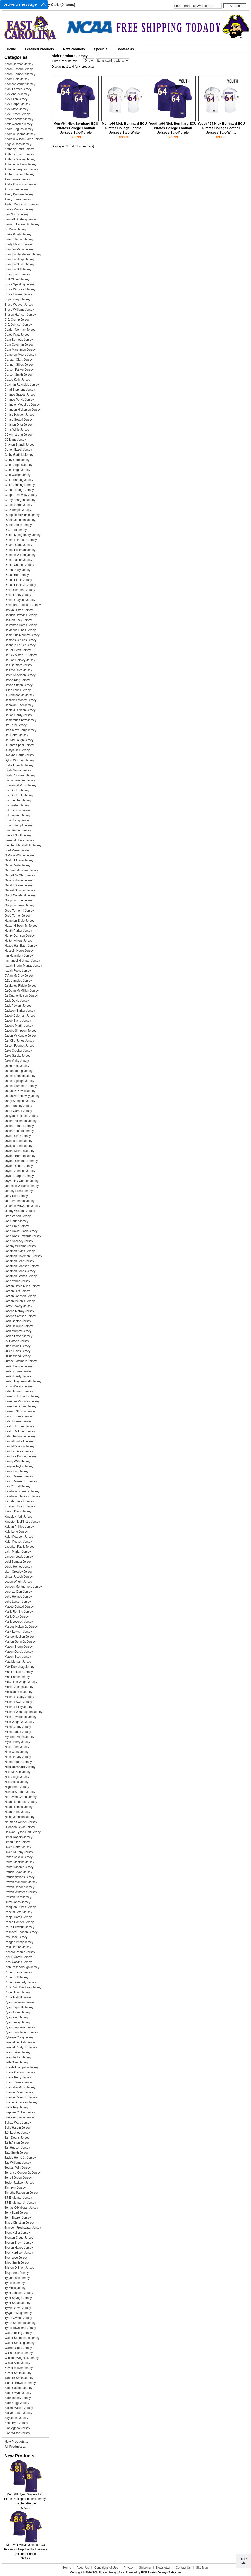 This screenshot has height=2576, width=251. I want to click on Dorian Hardy Jersey, so click(18, 715).